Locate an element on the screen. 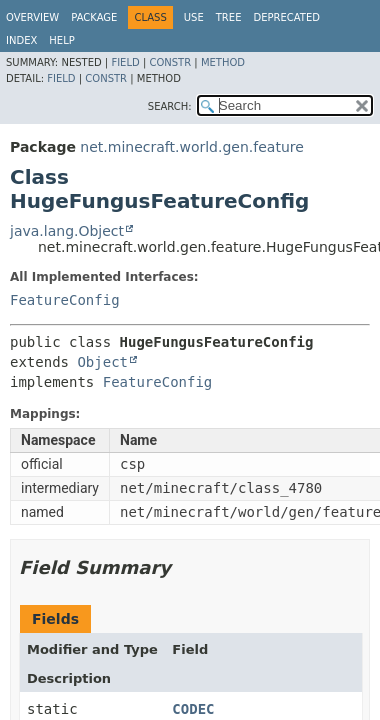 This screenshot has width=380, height=720. Use is located at coordinates (194, 17).